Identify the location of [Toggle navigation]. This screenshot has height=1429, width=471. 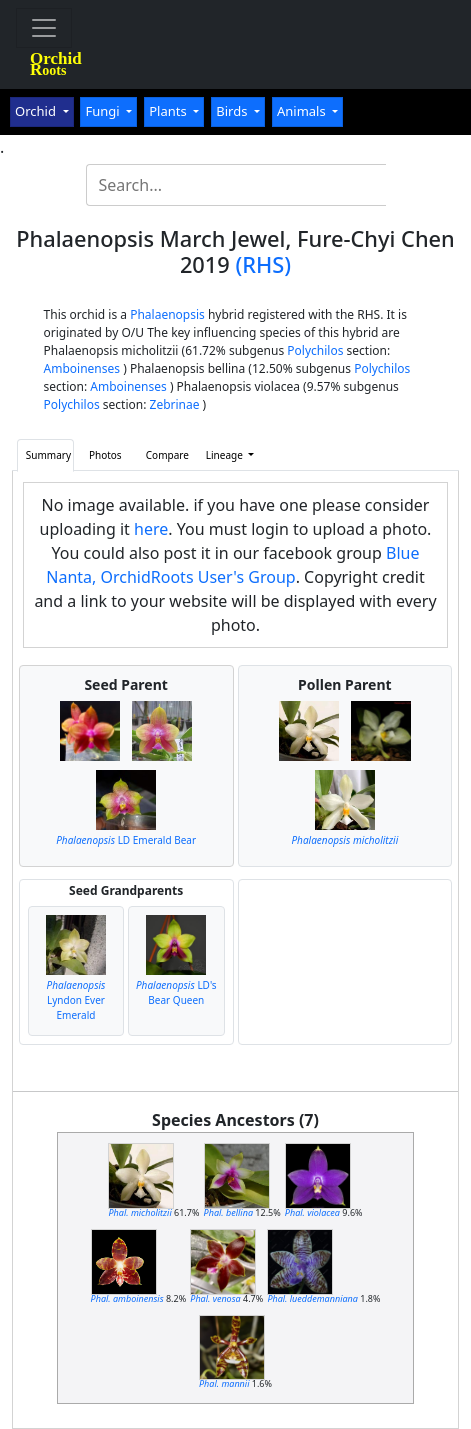
(44, 28).